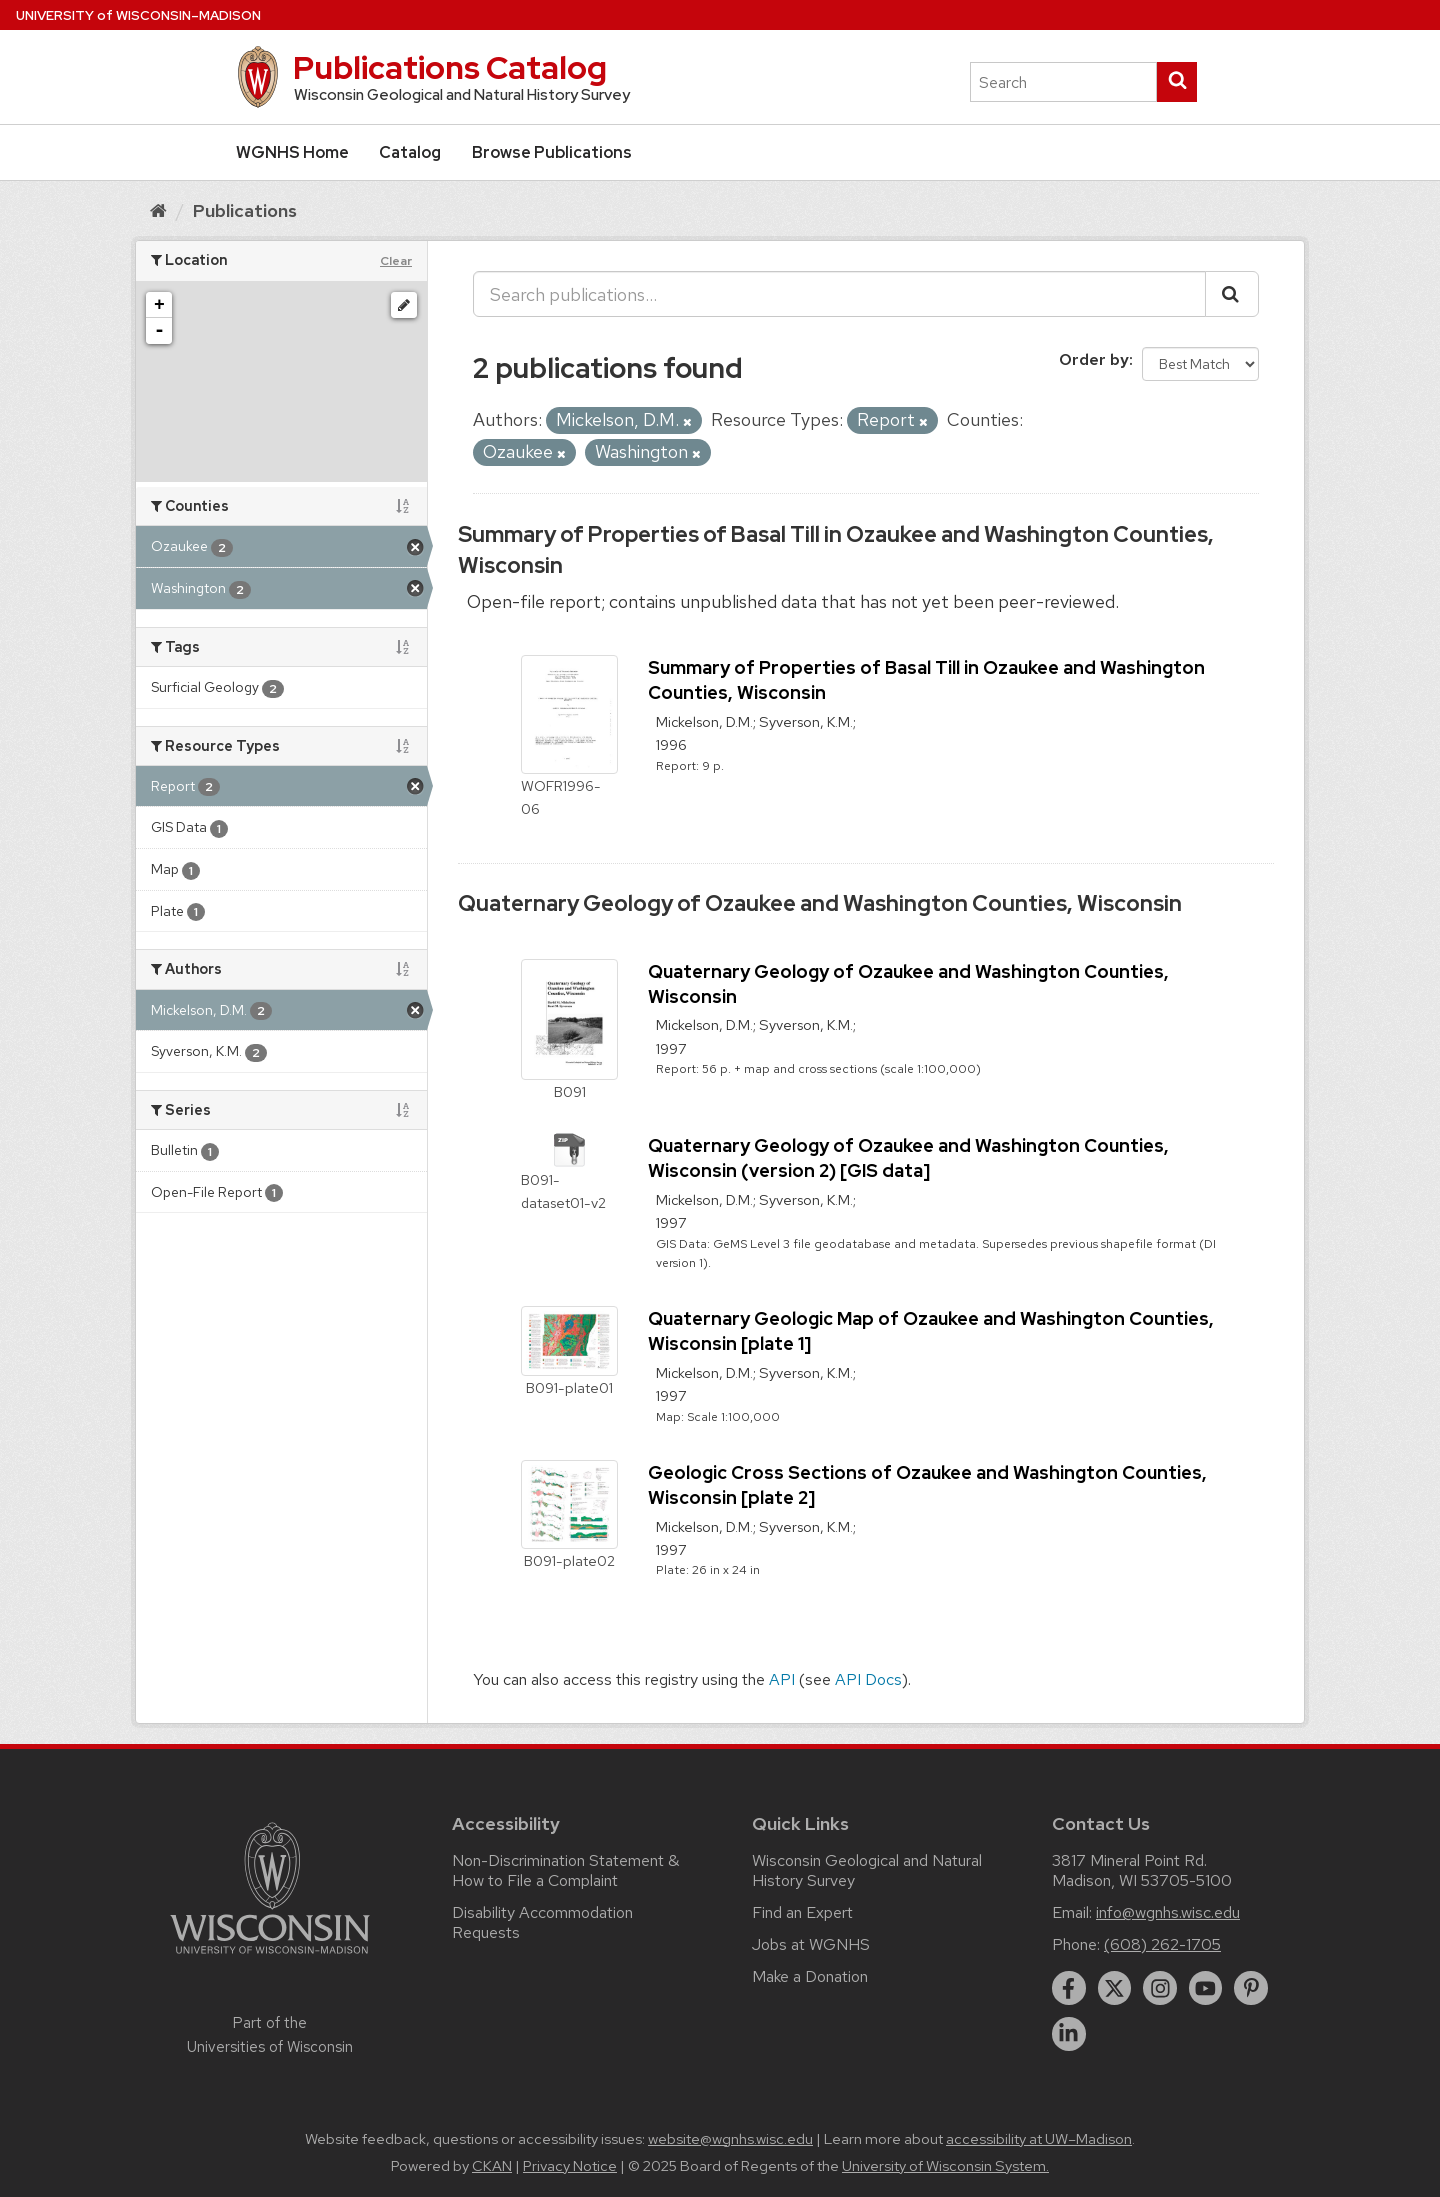 The width and height of the screenshot is (1440, 2197). What do you see at coordinates (868, 1679) in the screenshot?
I see `API Docs` at bounding box center [868, 1679].